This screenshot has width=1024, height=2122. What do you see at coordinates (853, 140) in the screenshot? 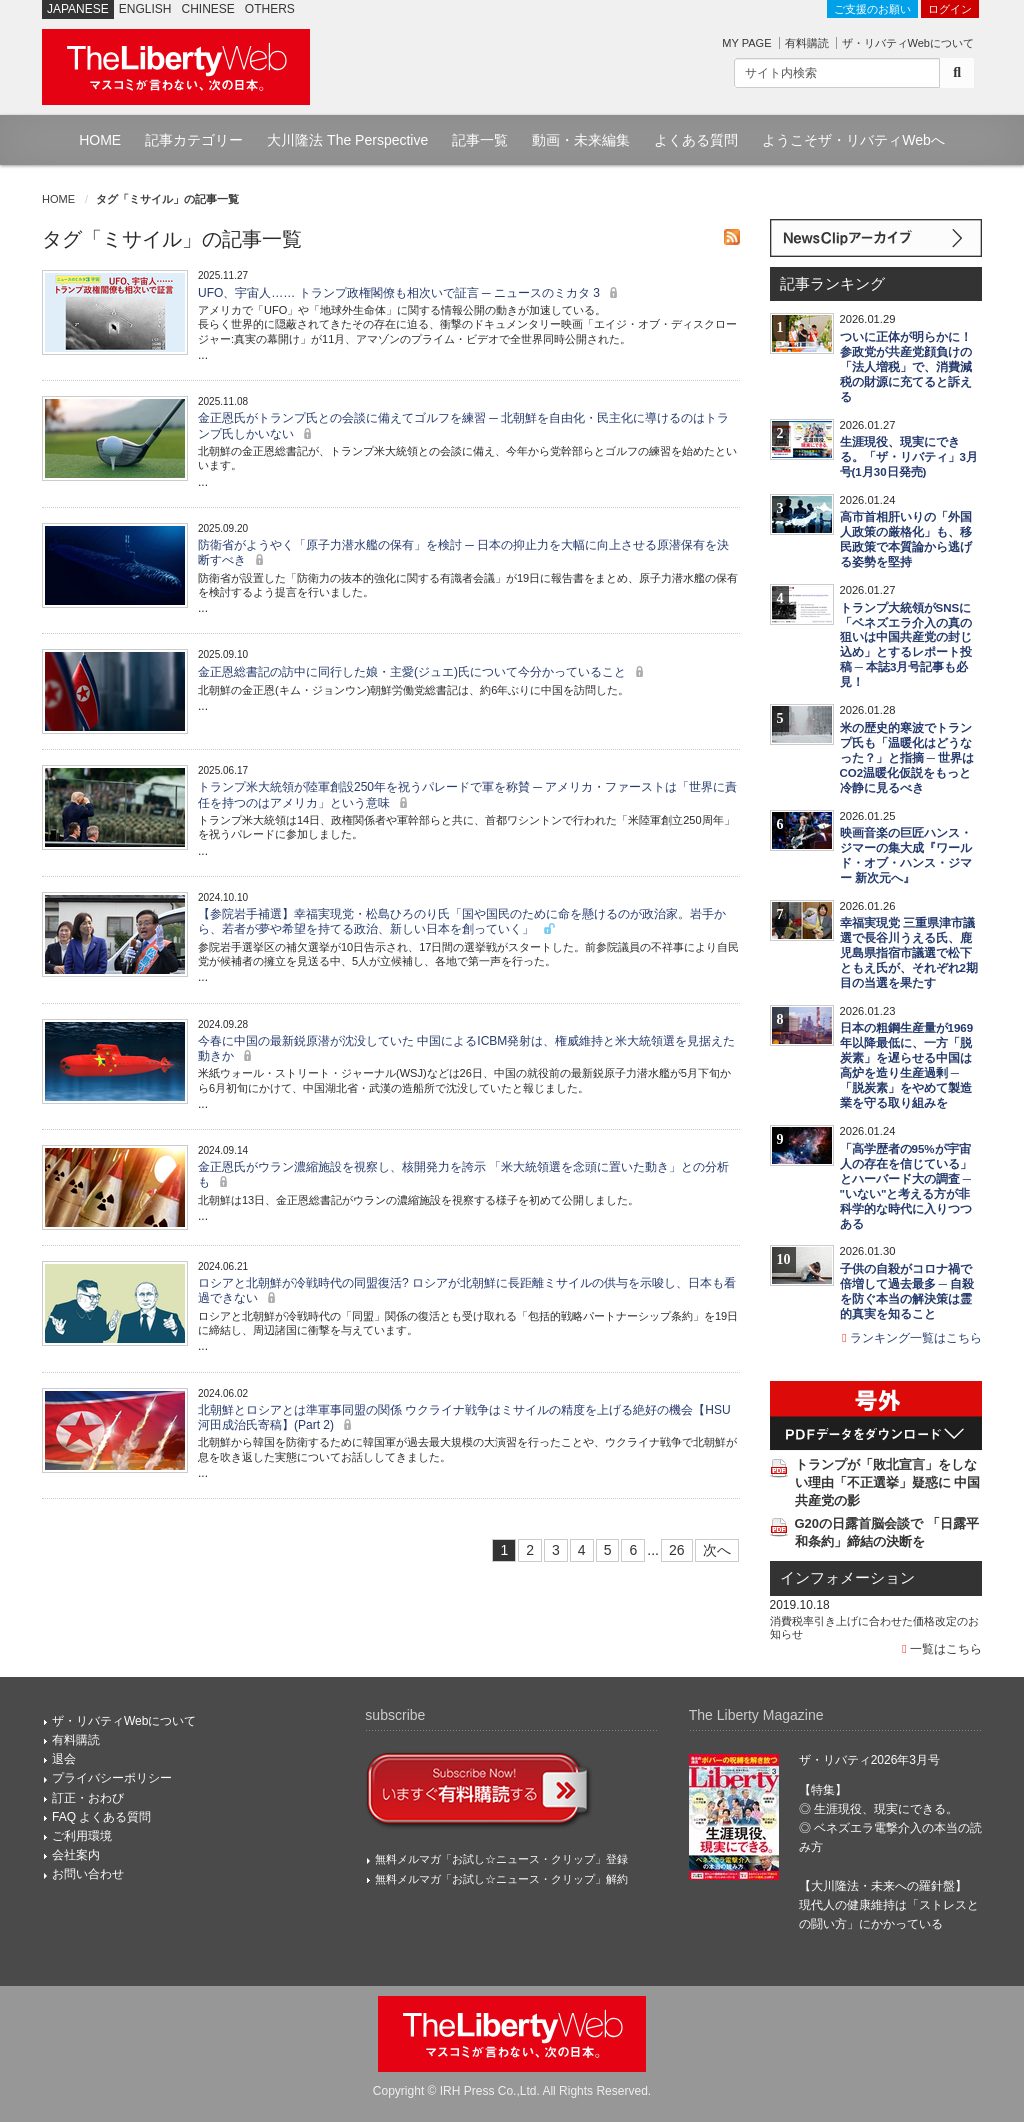
I see `ようこそザ・リバティWebへ` at bounding box center [853, 140].